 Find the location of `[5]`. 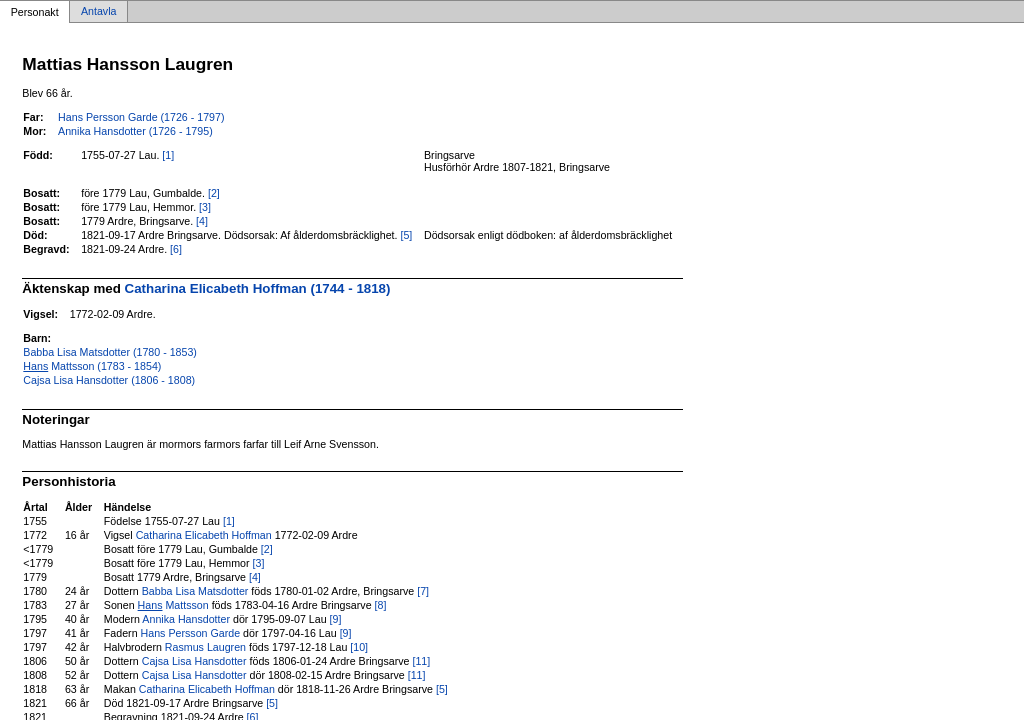

[5] is located at coordinates (406, 235).